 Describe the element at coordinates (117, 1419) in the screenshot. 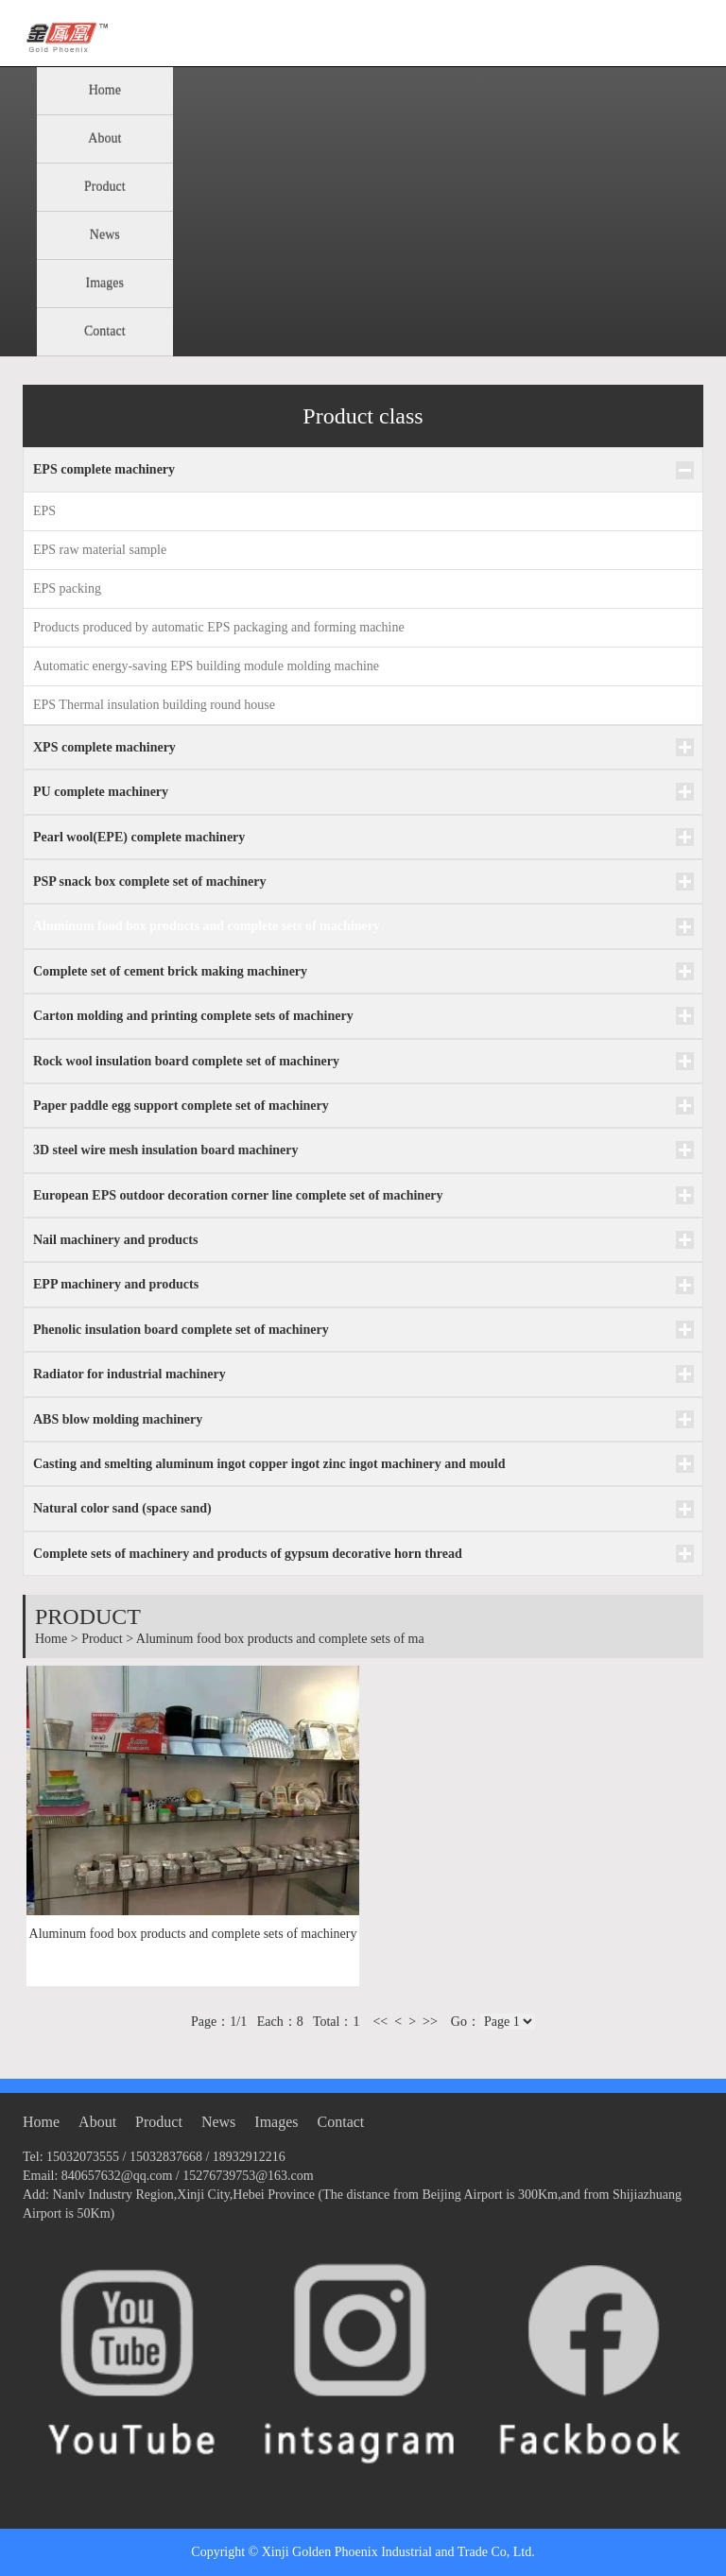

I see `ABS blow molding machinery` at that location.